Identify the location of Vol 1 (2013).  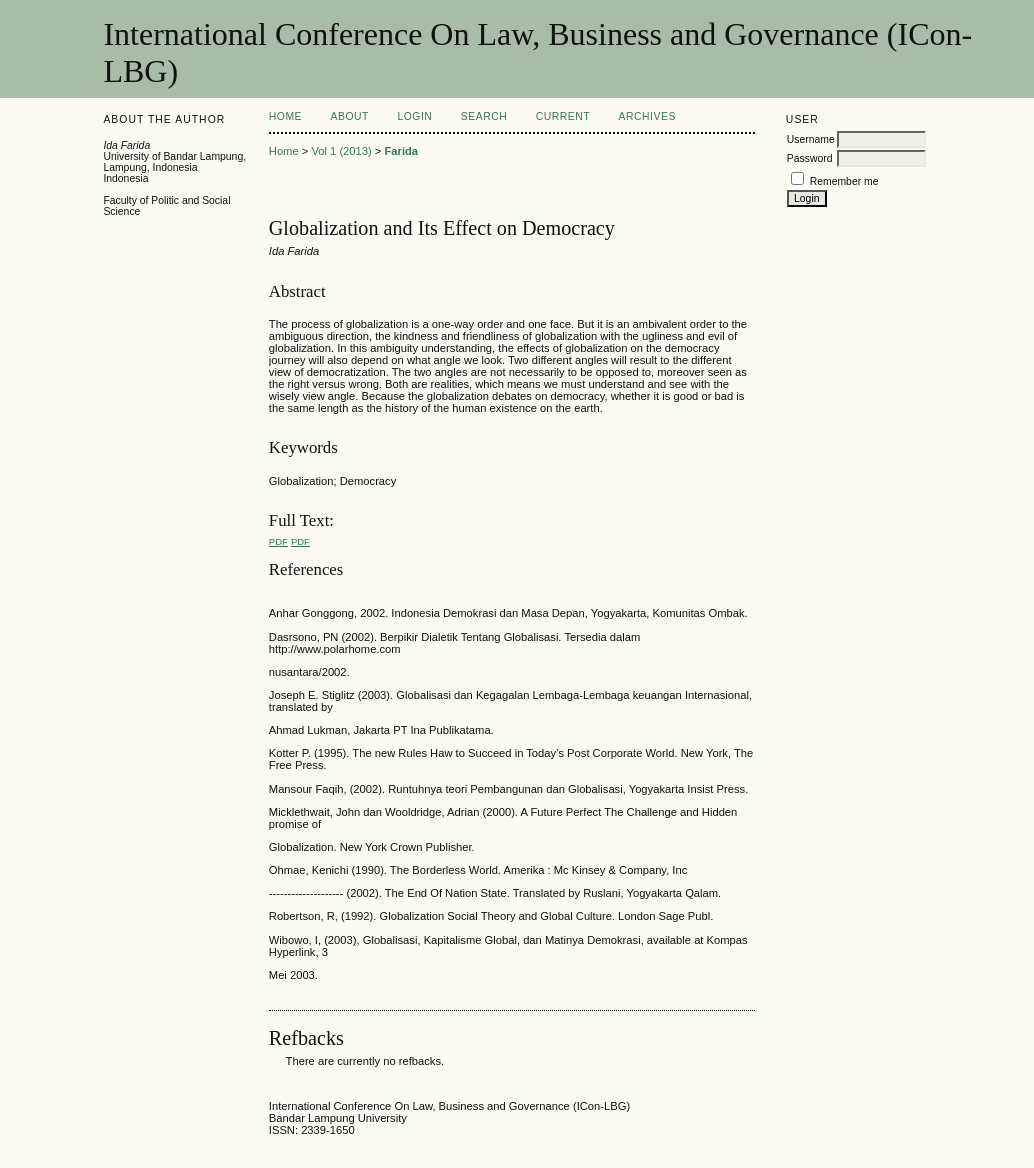
(341, 151).